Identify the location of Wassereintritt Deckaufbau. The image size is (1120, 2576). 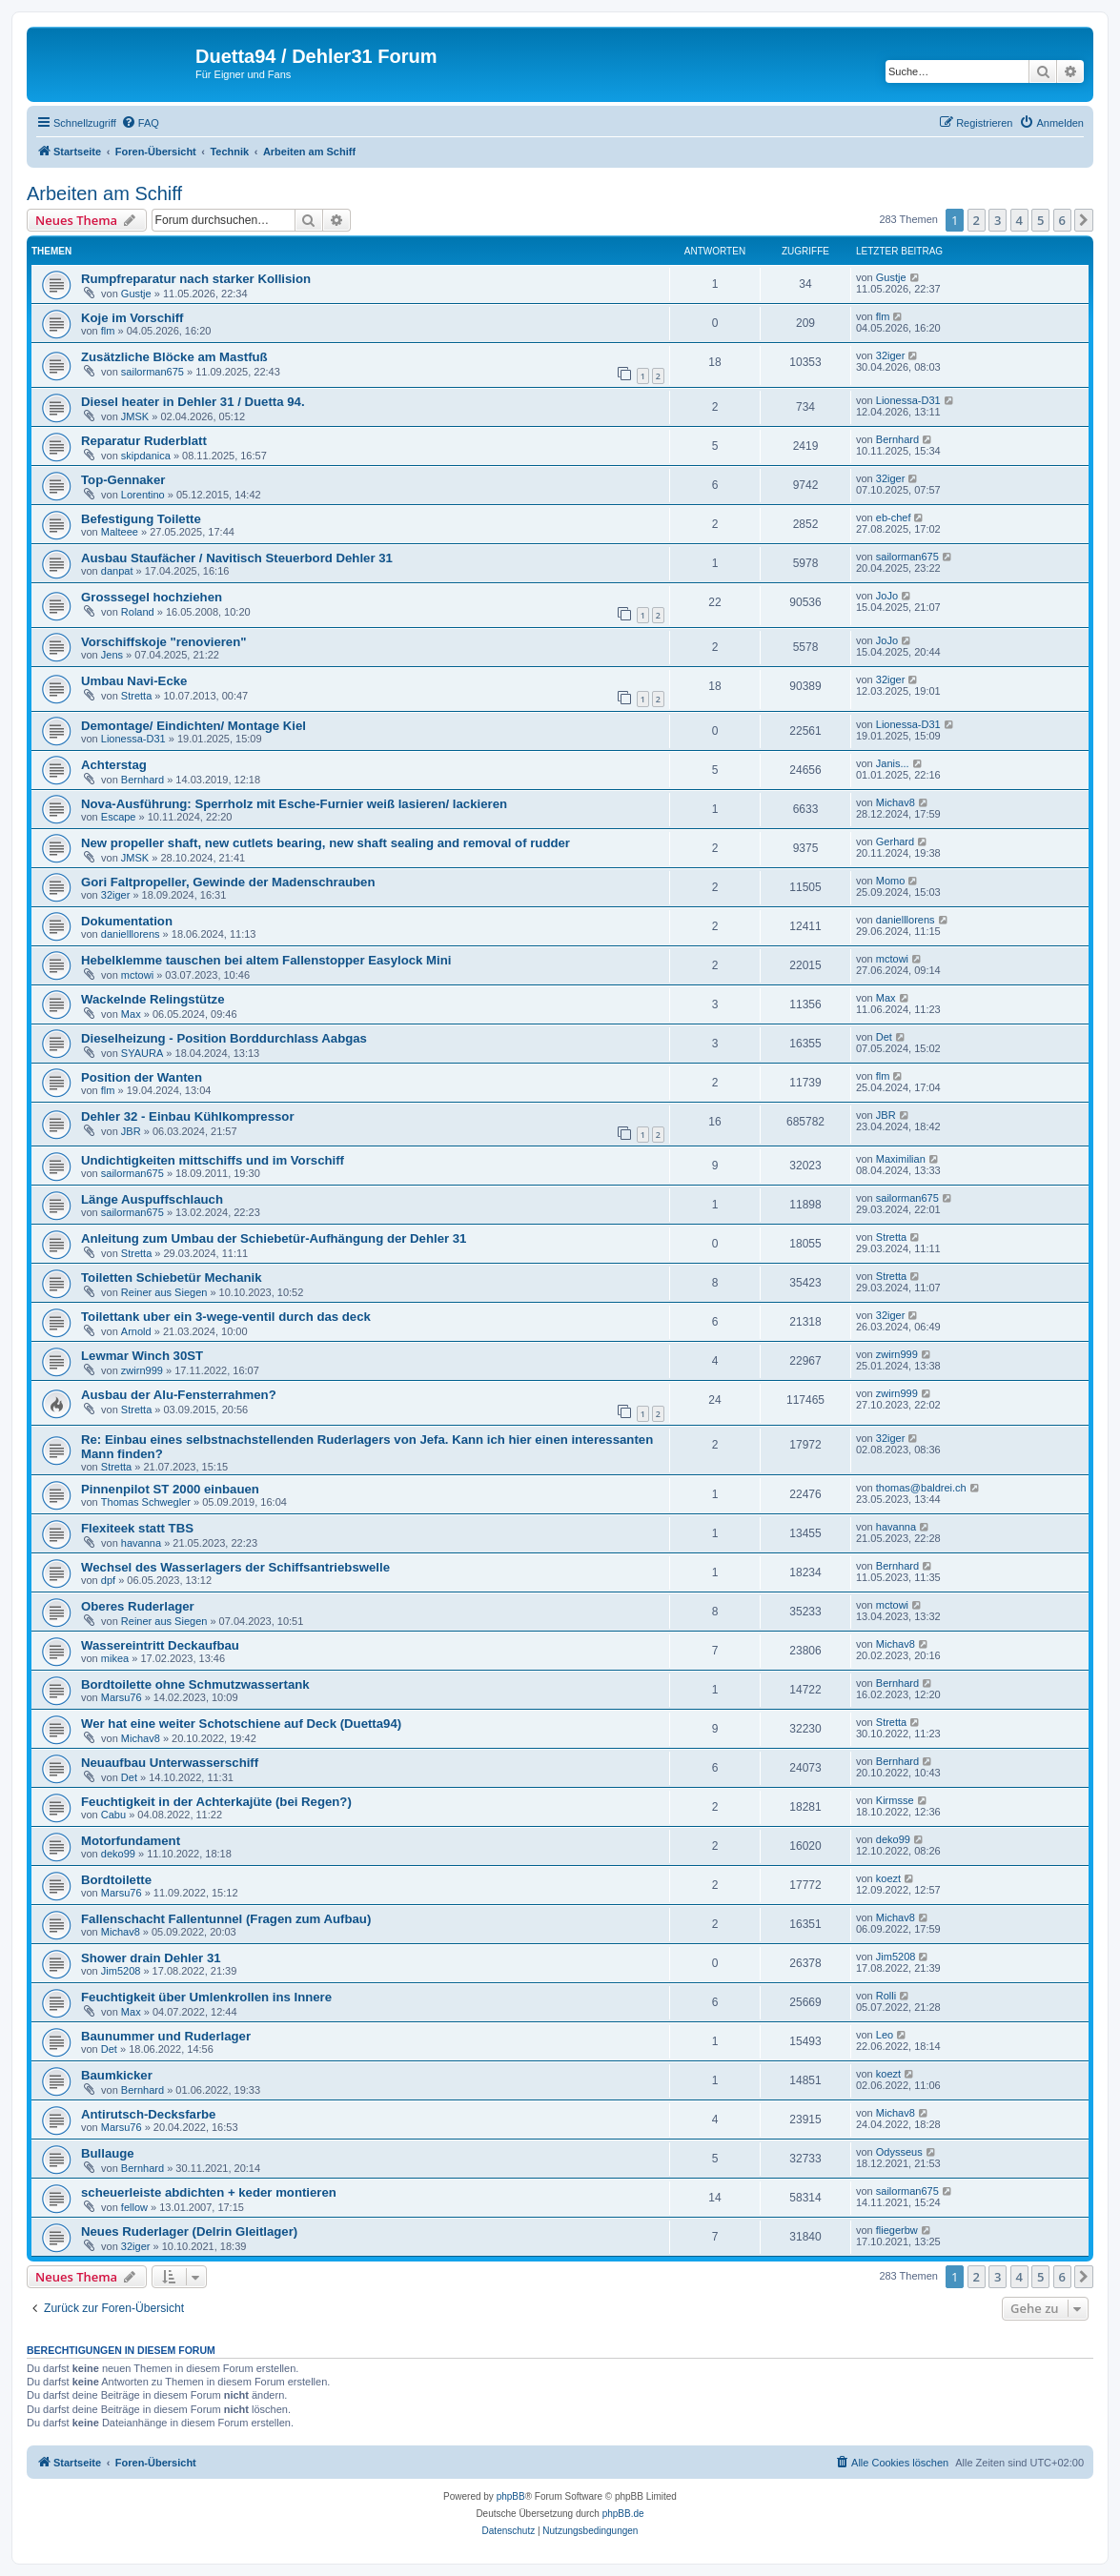
(160, 1645).